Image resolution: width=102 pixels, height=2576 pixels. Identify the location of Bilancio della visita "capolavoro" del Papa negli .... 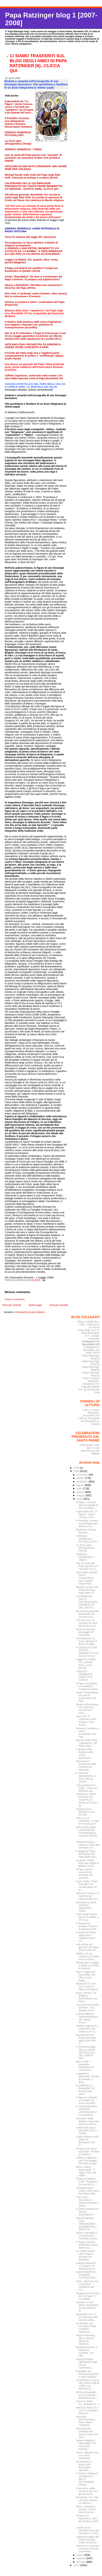
(86, 1743).